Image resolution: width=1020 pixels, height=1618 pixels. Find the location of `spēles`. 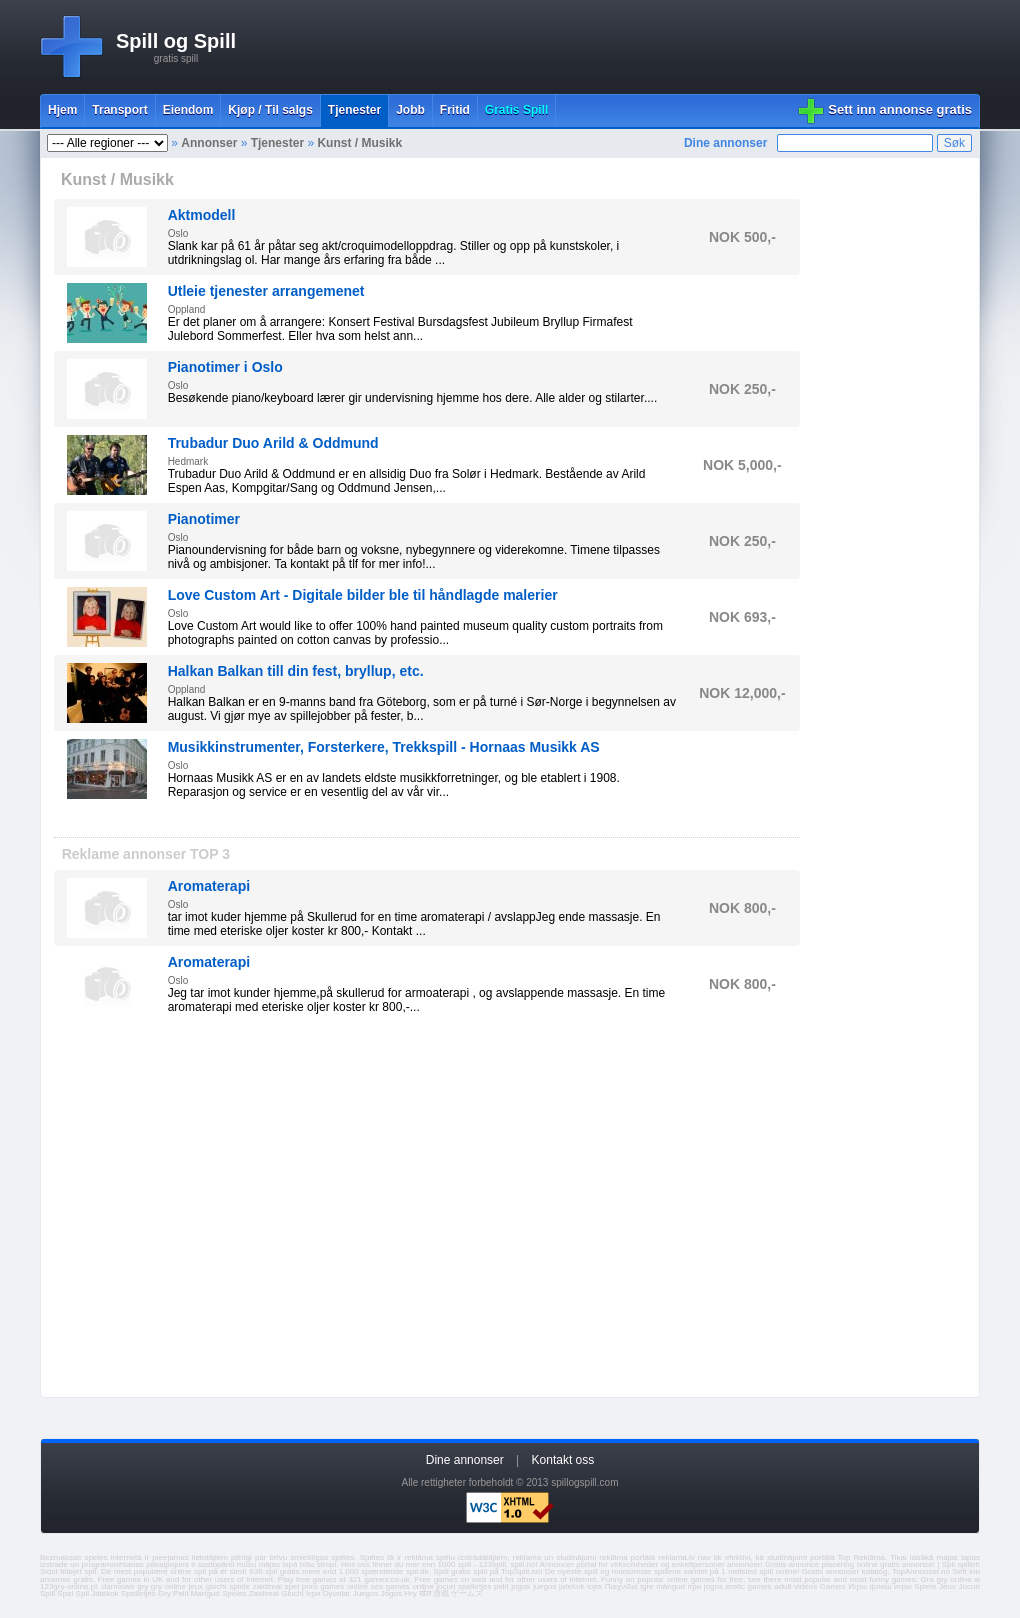

spēles is located at coordinates (342, 1557).